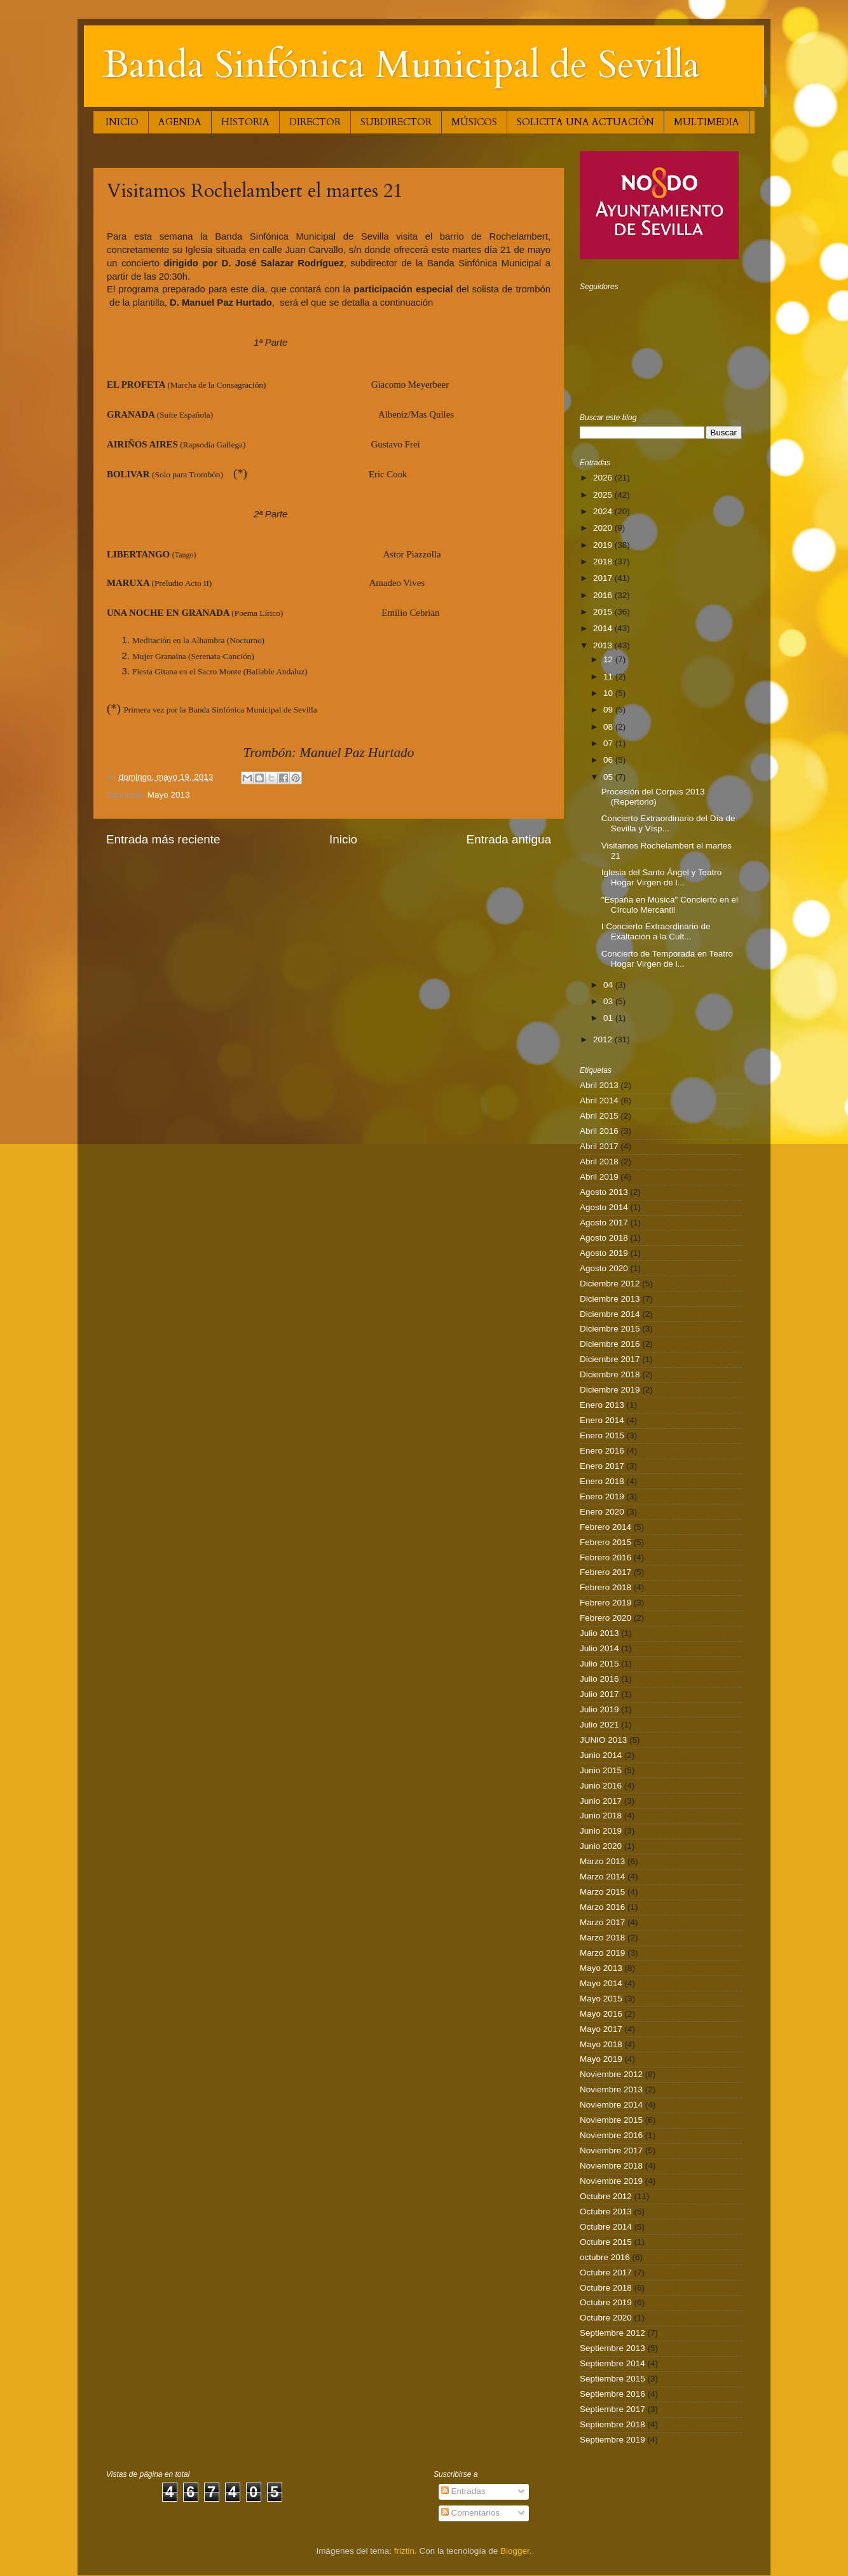 The width and height of the screenshot is (848, 2576). What do you see at coordinates (605, 1527) in the screenshot?
I see `Febrero 2014` at bounding box center [605, 1527].